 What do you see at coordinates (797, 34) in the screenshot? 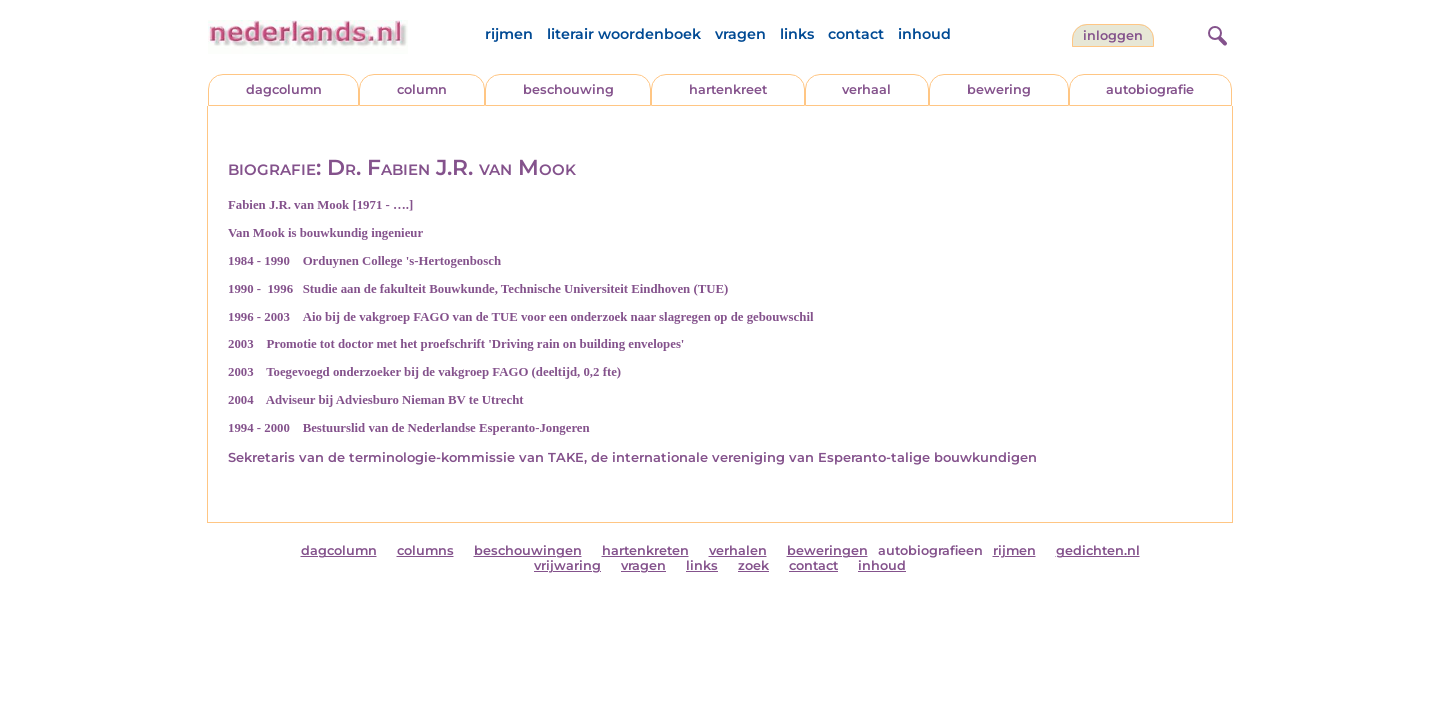
I see `links` at bounding box center [797, 34].